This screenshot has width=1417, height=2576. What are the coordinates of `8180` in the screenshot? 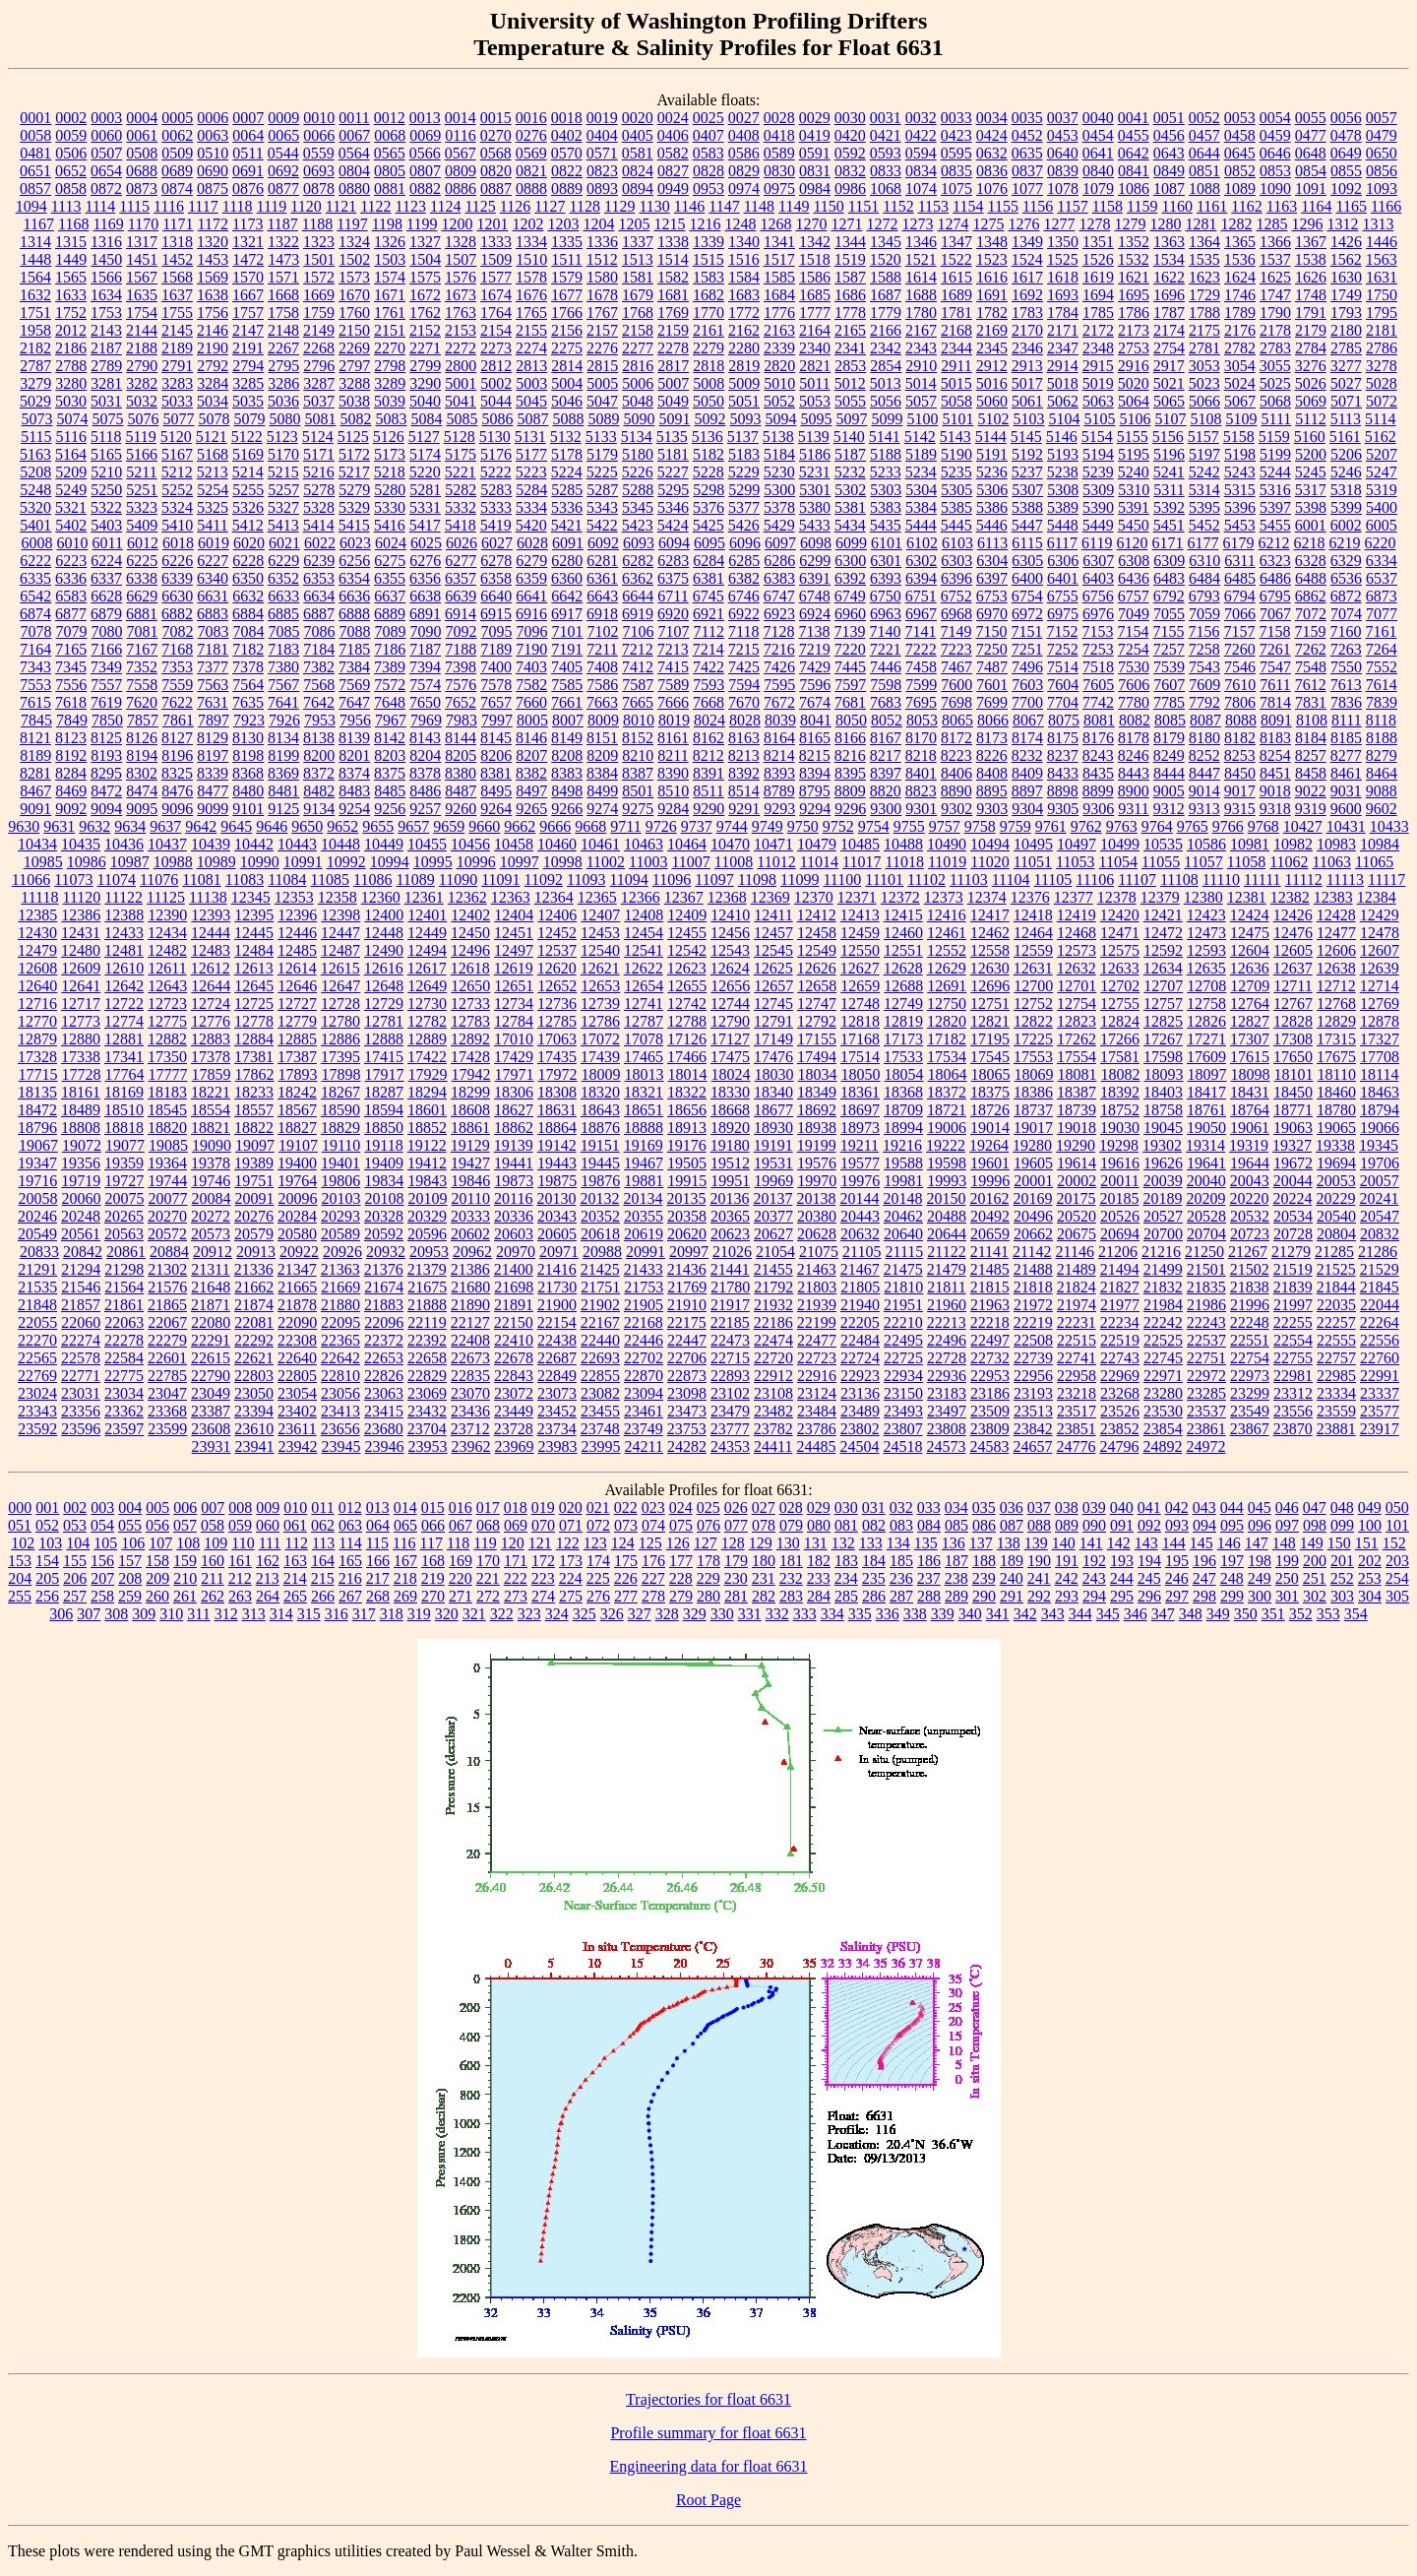 It's located at (1204, 737).